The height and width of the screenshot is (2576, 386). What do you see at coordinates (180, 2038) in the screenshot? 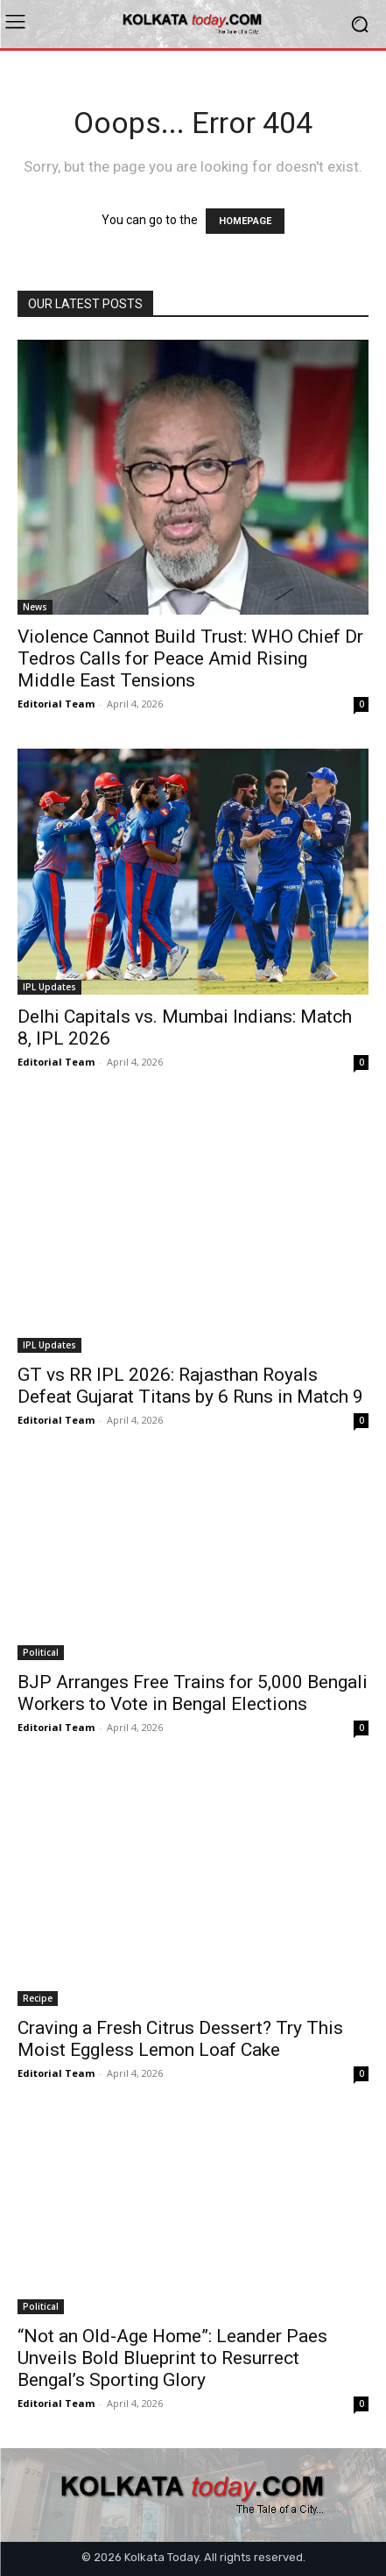
I see `Craving a Fresh Citrus Dessert? Try This Moist Eggless Lemon Loaf Cake` at bounding box center [180, 2038].